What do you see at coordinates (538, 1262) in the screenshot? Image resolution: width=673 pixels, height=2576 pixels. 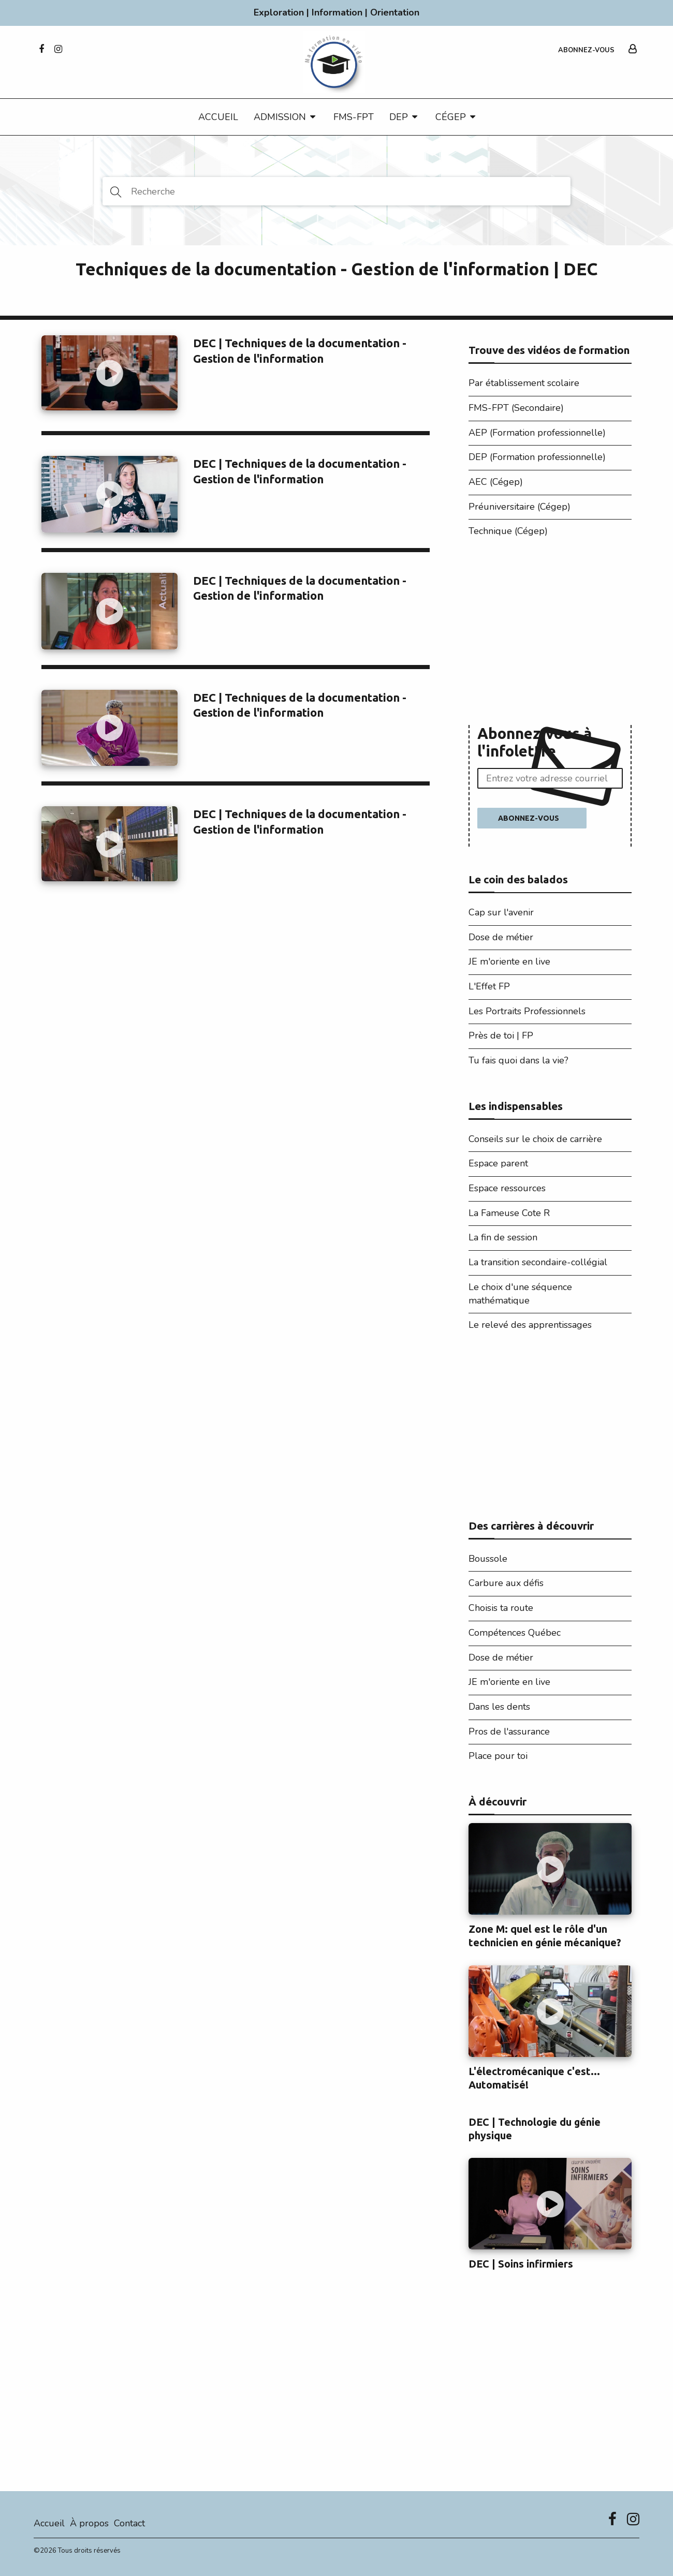 I see `La transition secondaire-collégial` at bounding box center [538, 1262].